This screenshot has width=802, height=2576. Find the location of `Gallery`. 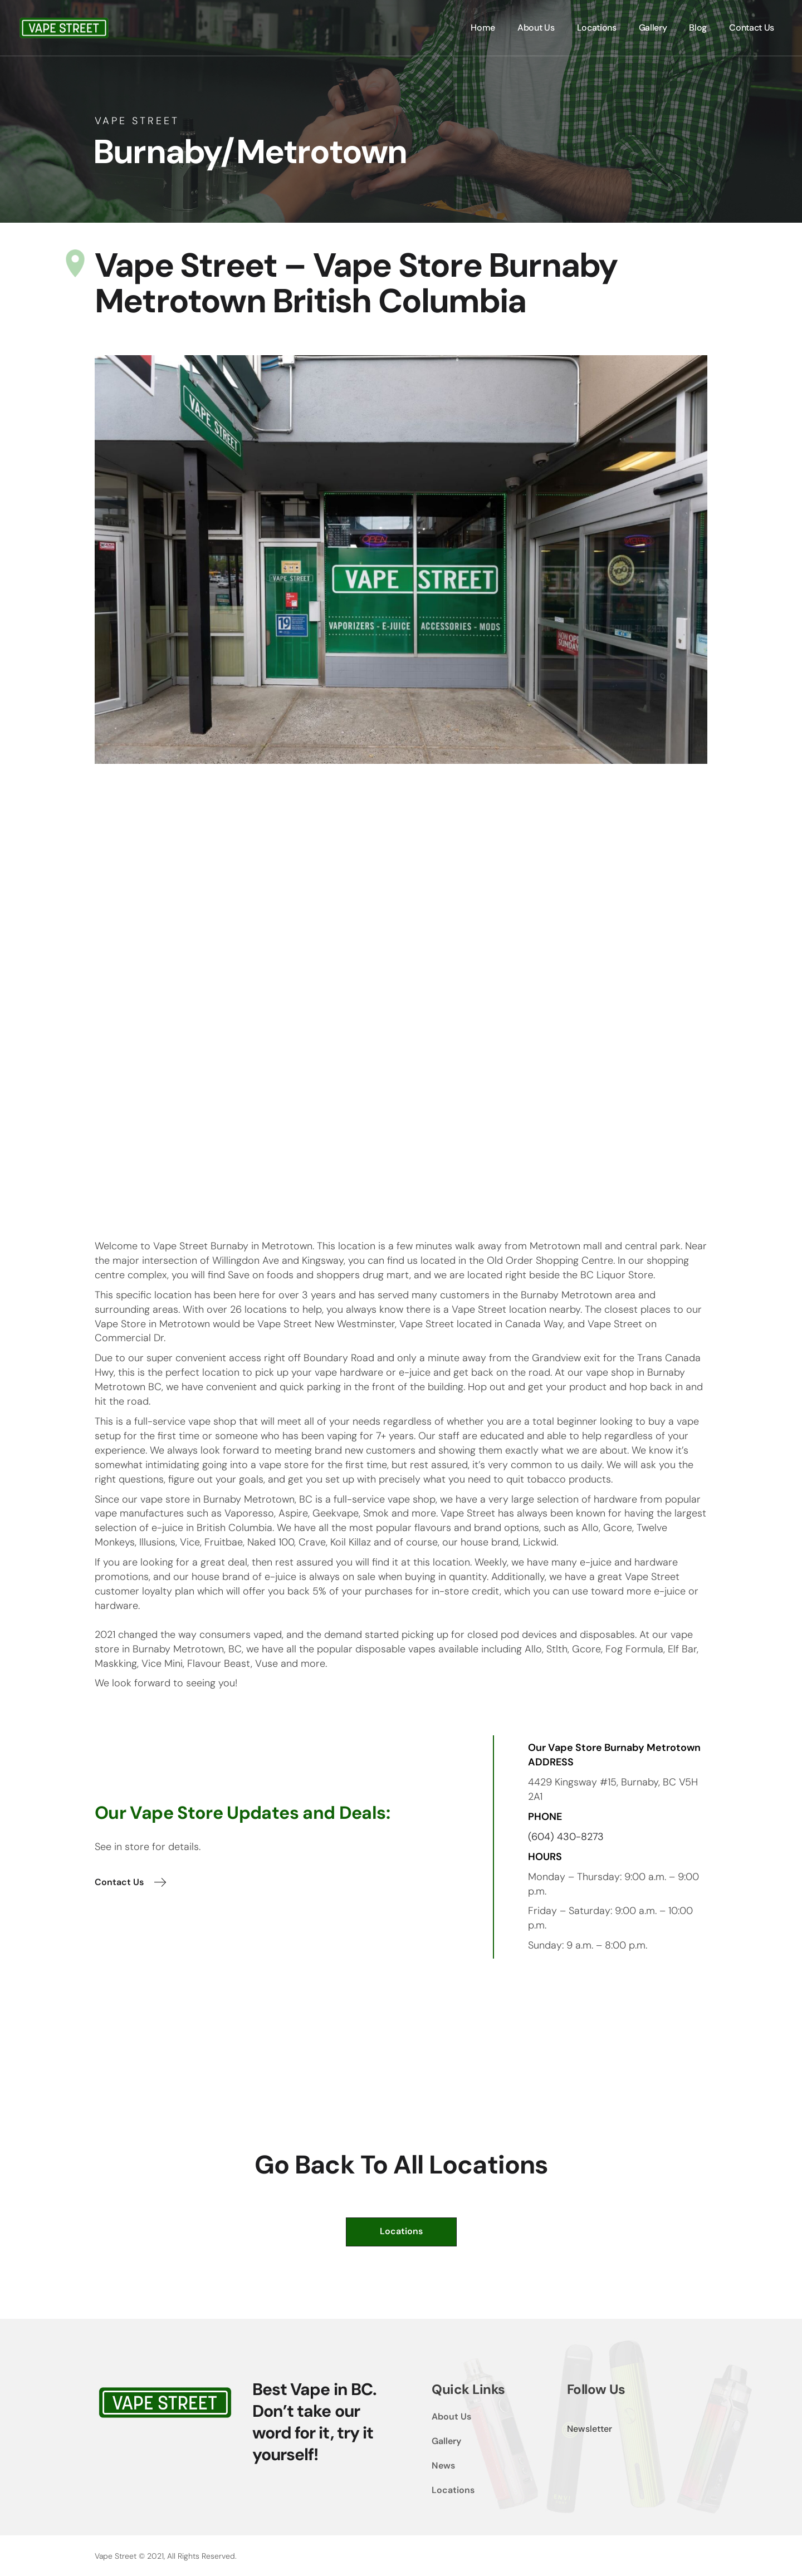

Gallery is located at coordinates (446, 2441).